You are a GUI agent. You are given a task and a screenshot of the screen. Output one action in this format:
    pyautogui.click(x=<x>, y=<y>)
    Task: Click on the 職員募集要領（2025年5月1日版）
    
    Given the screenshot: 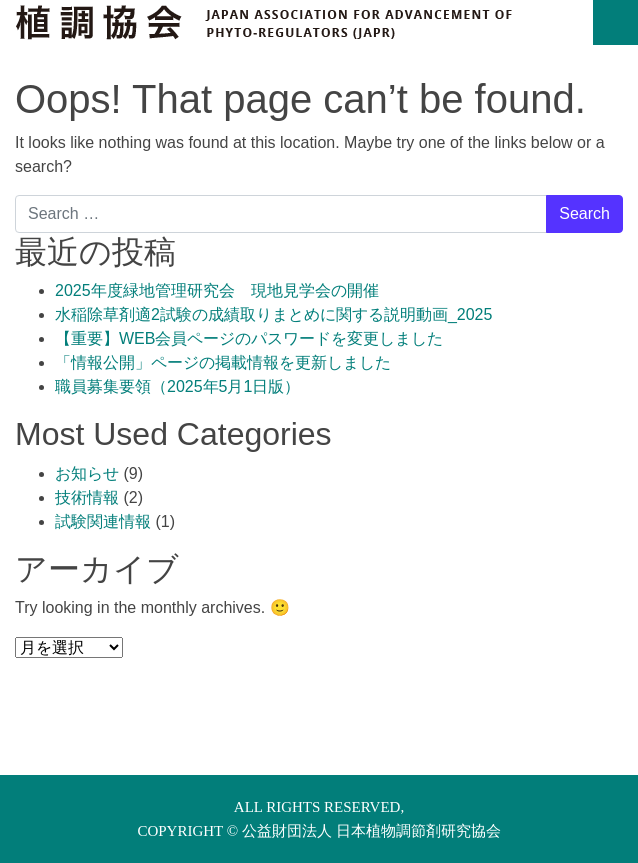 What is the action you would take?
    pyautogui.click(x=177, y=386)
    